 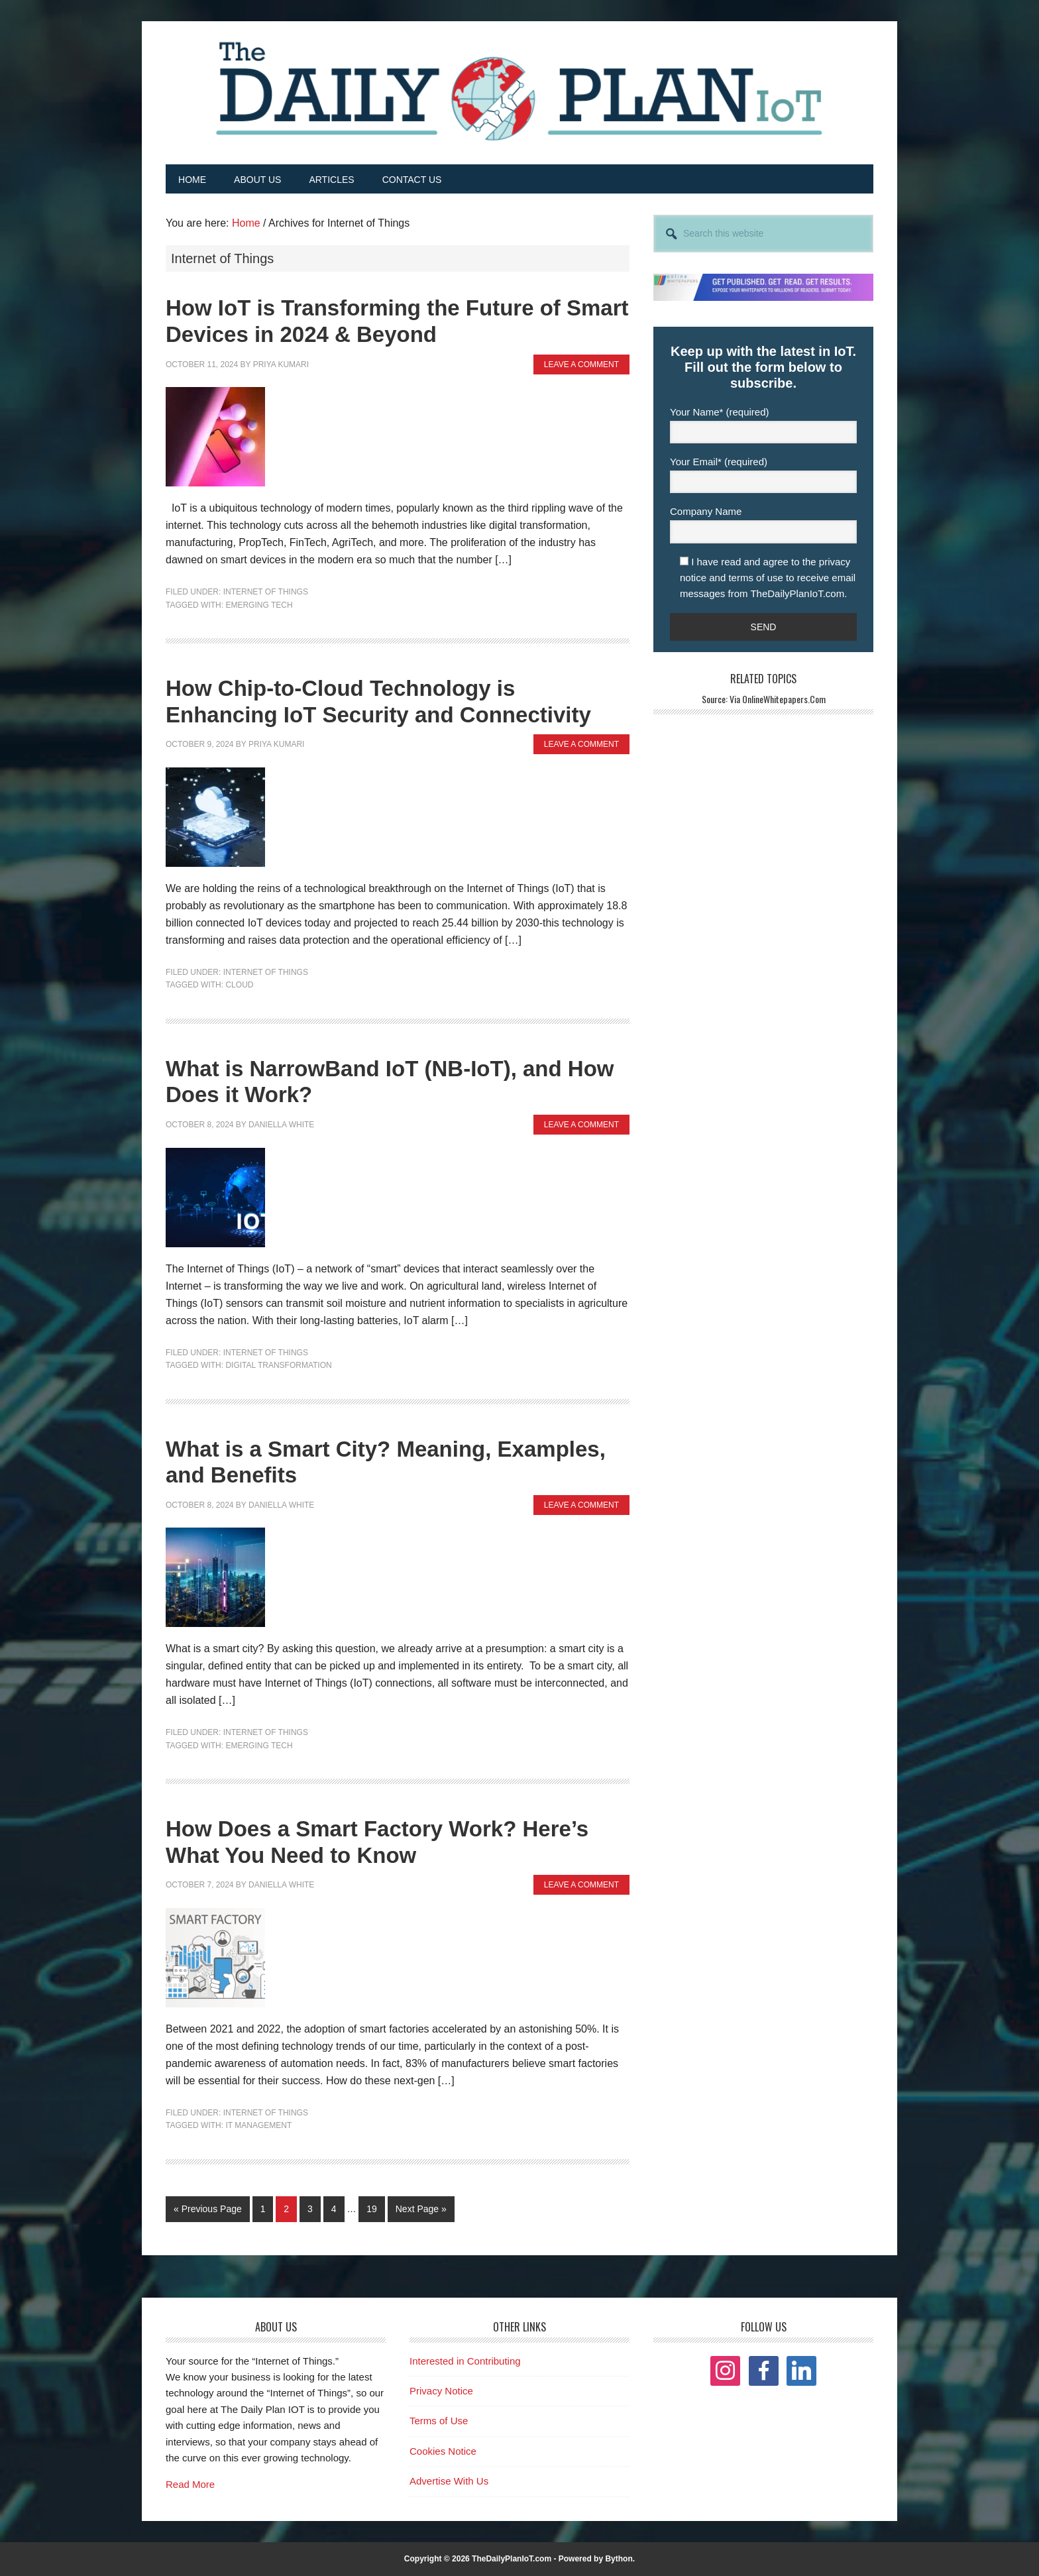 I want to click on Next Page », so click(x=421, y=2210).